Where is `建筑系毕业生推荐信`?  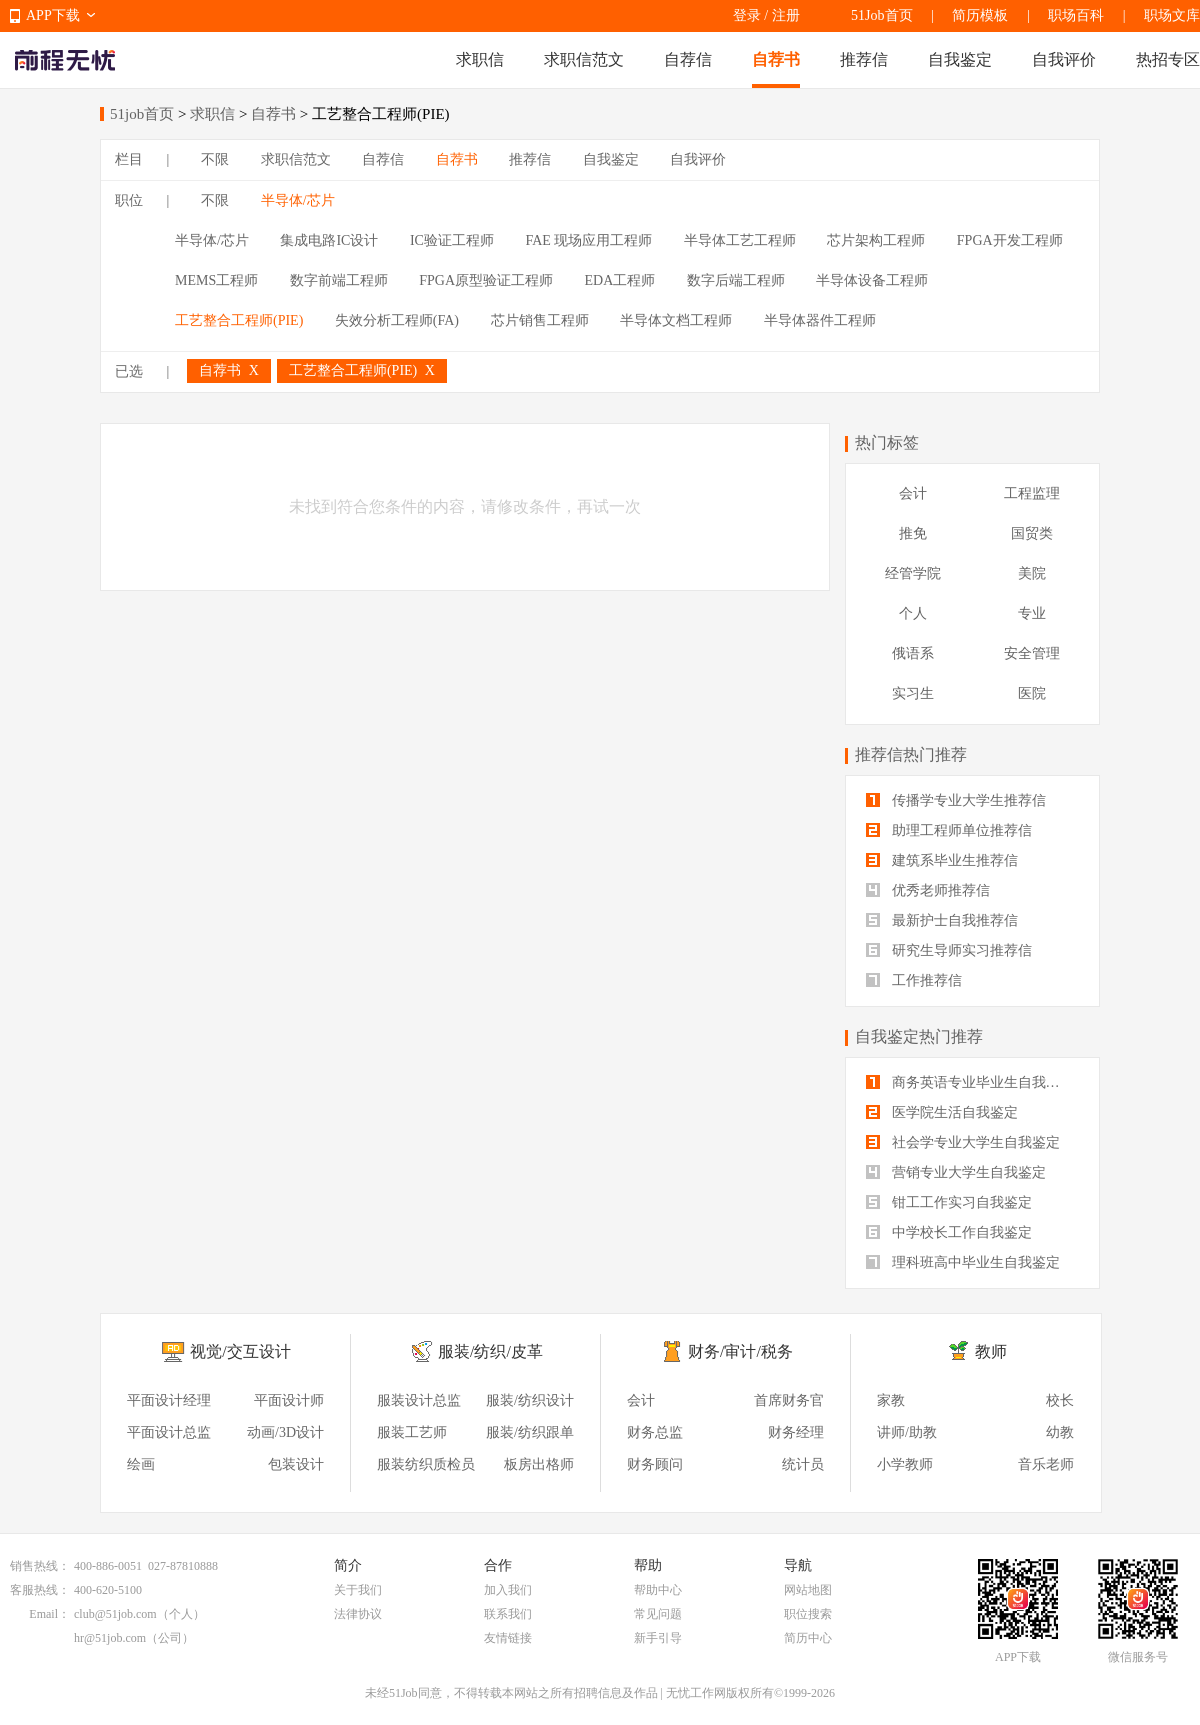 建筑系毕业生推荐信 is located at coordinates (942, 860).